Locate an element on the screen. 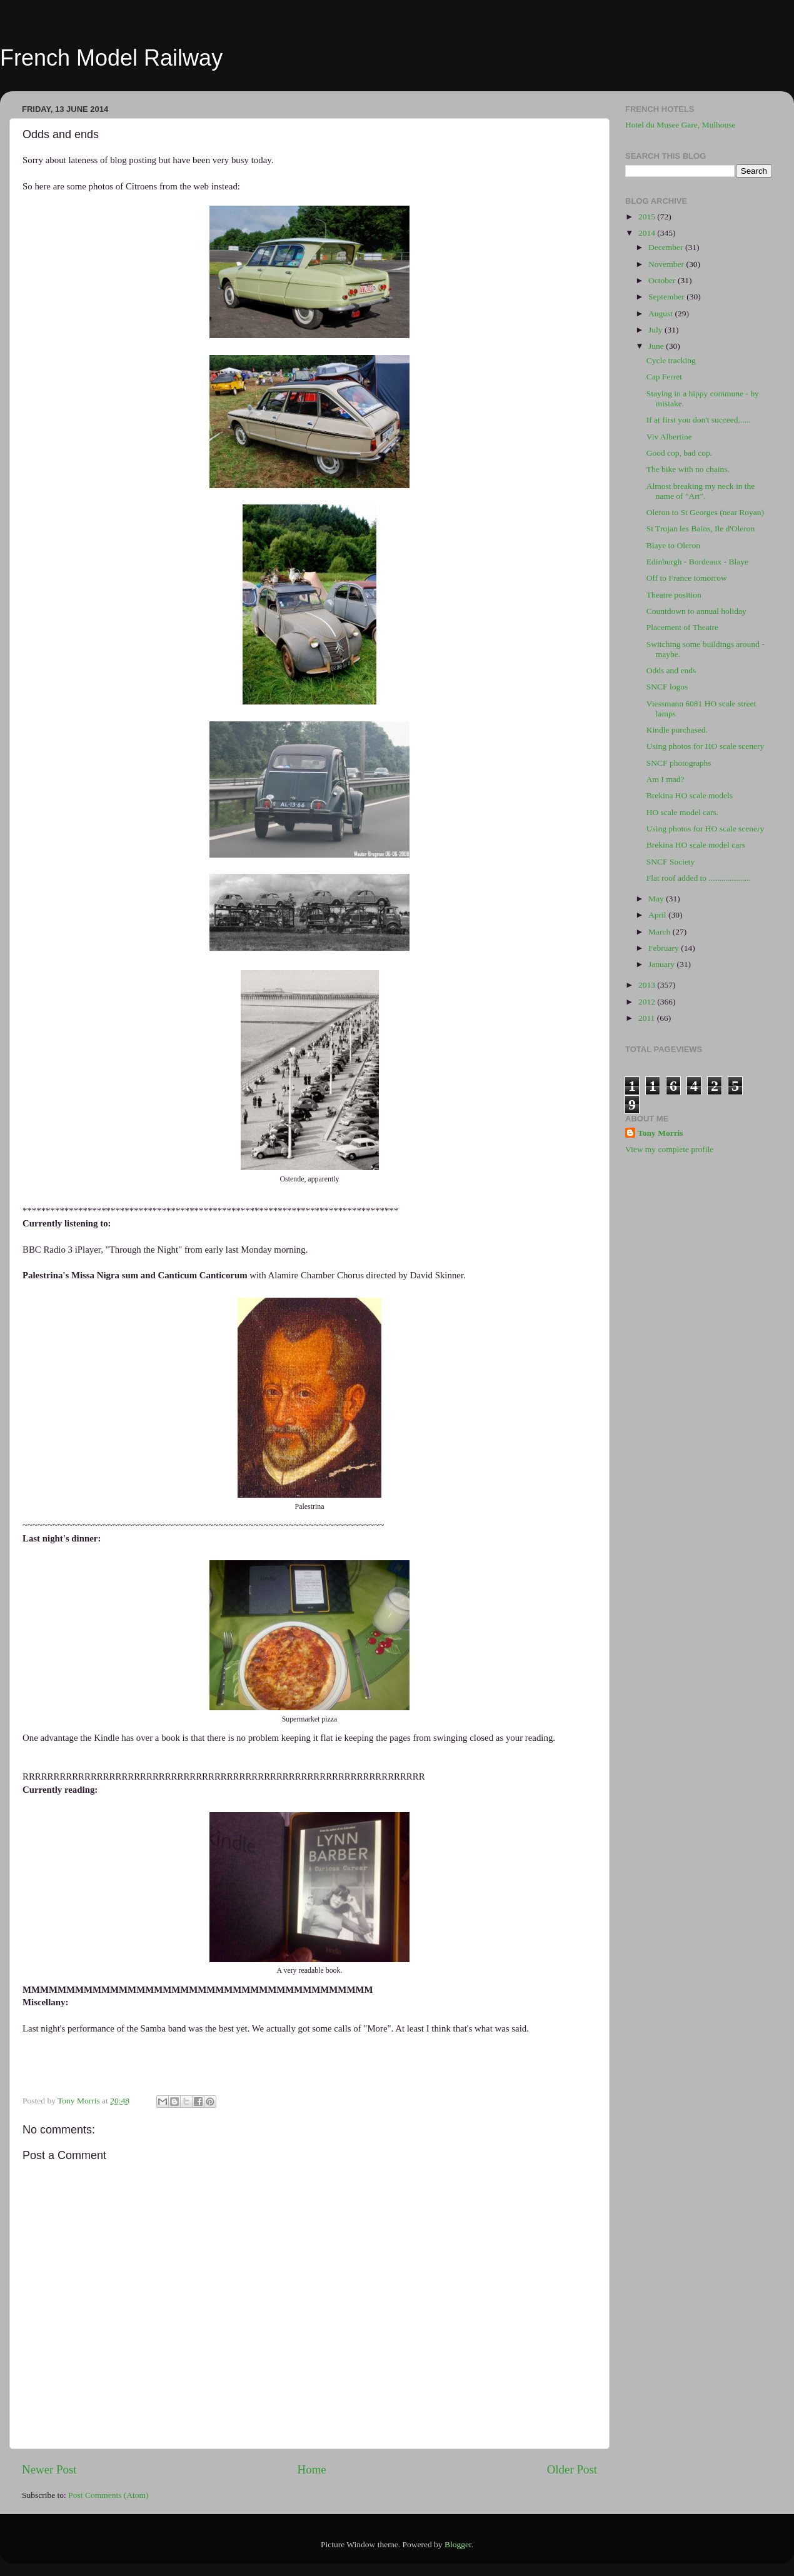 This screenshot has height=2576, width=794. St Trojan les Bains, Ile d'Oleron is located at coordinates (700, 528).